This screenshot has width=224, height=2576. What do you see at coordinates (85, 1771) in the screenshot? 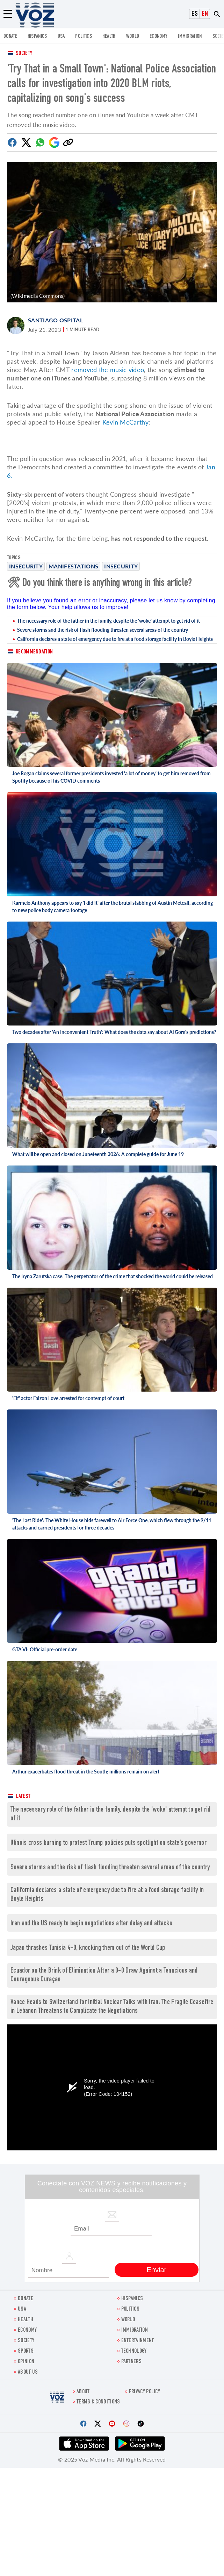
I see `Arthur exacerbates flood threat in the South; millions remain on alert` at bounding box center [85, 1771].